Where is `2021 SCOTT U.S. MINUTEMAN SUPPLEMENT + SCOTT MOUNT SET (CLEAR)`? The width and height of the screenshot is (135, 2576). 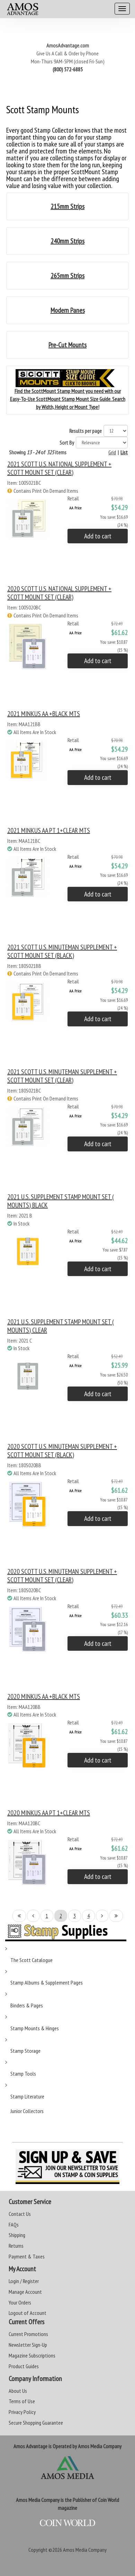
2021 SCOTT U.S. MINUTEMAN SUPPLEMENT + SCOTT MOUNT SET (CLEAR) is located at coordinates (62, 1076).